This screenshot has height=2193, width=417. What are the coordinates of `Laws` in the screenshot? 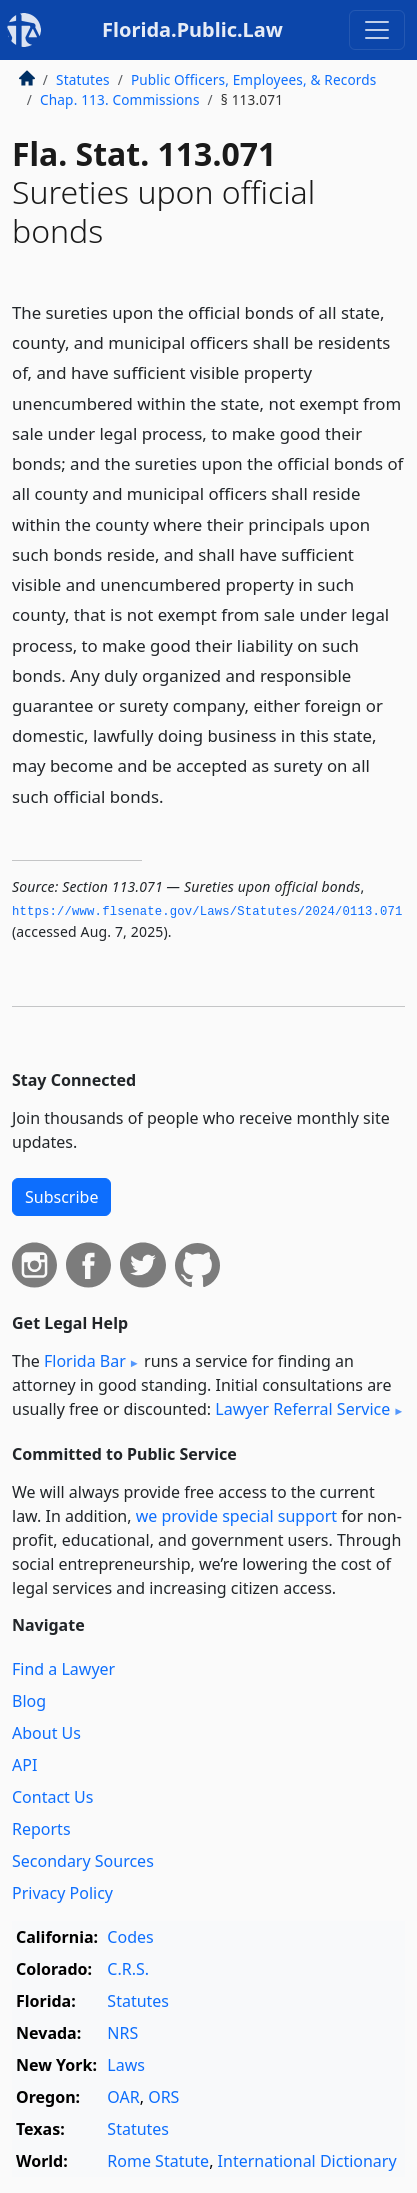 It's located at (126, 2065).